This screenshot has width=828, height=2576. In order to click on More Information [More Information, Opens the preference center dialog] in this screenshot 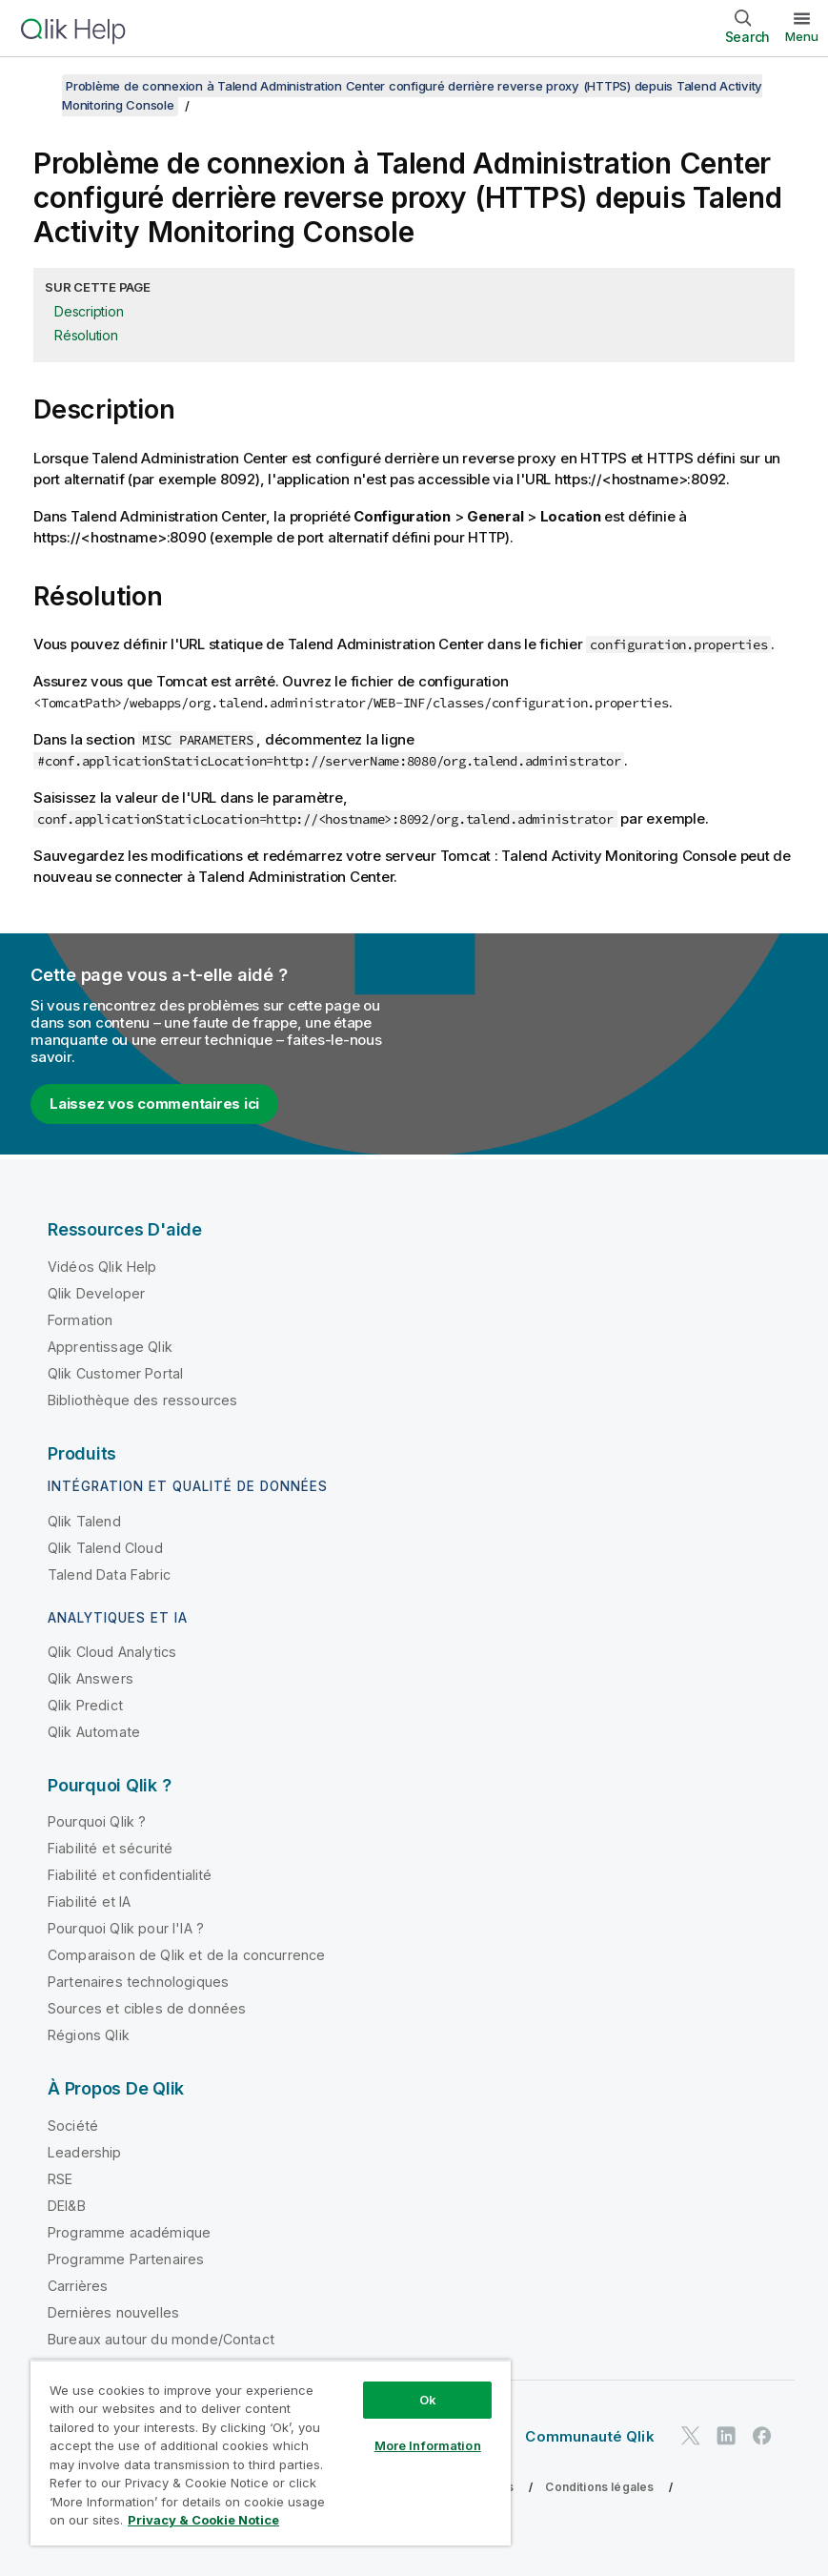, I will do `click(427, 2445)`.